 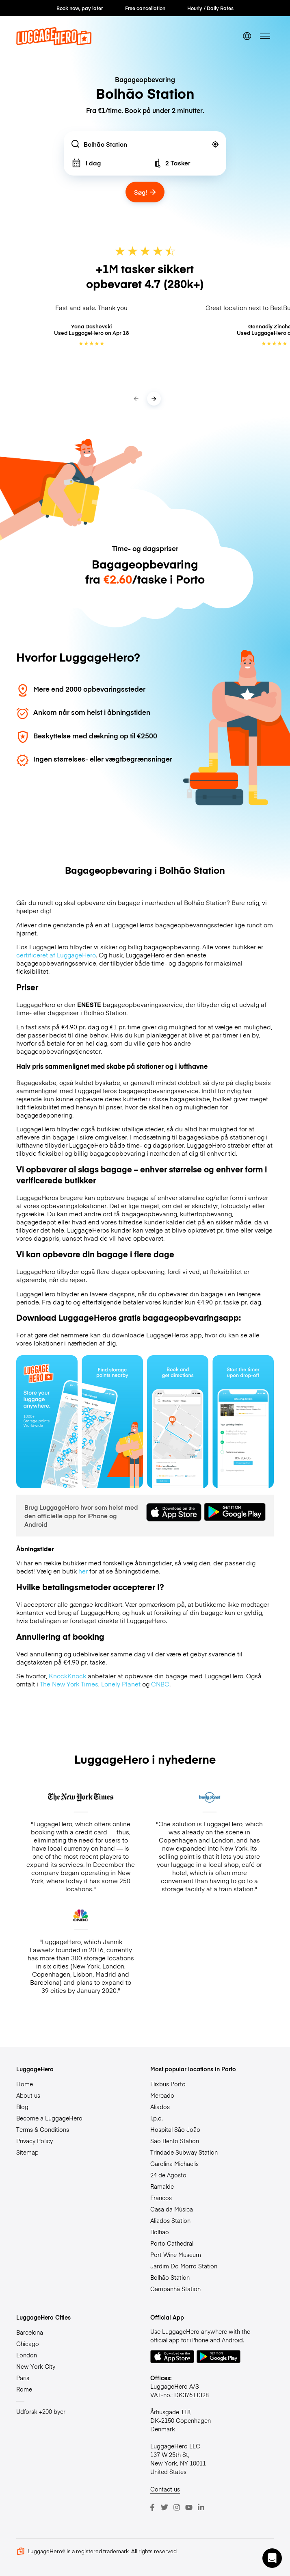 I want to click on Privacy Policy, so click(x=34, y=2141).